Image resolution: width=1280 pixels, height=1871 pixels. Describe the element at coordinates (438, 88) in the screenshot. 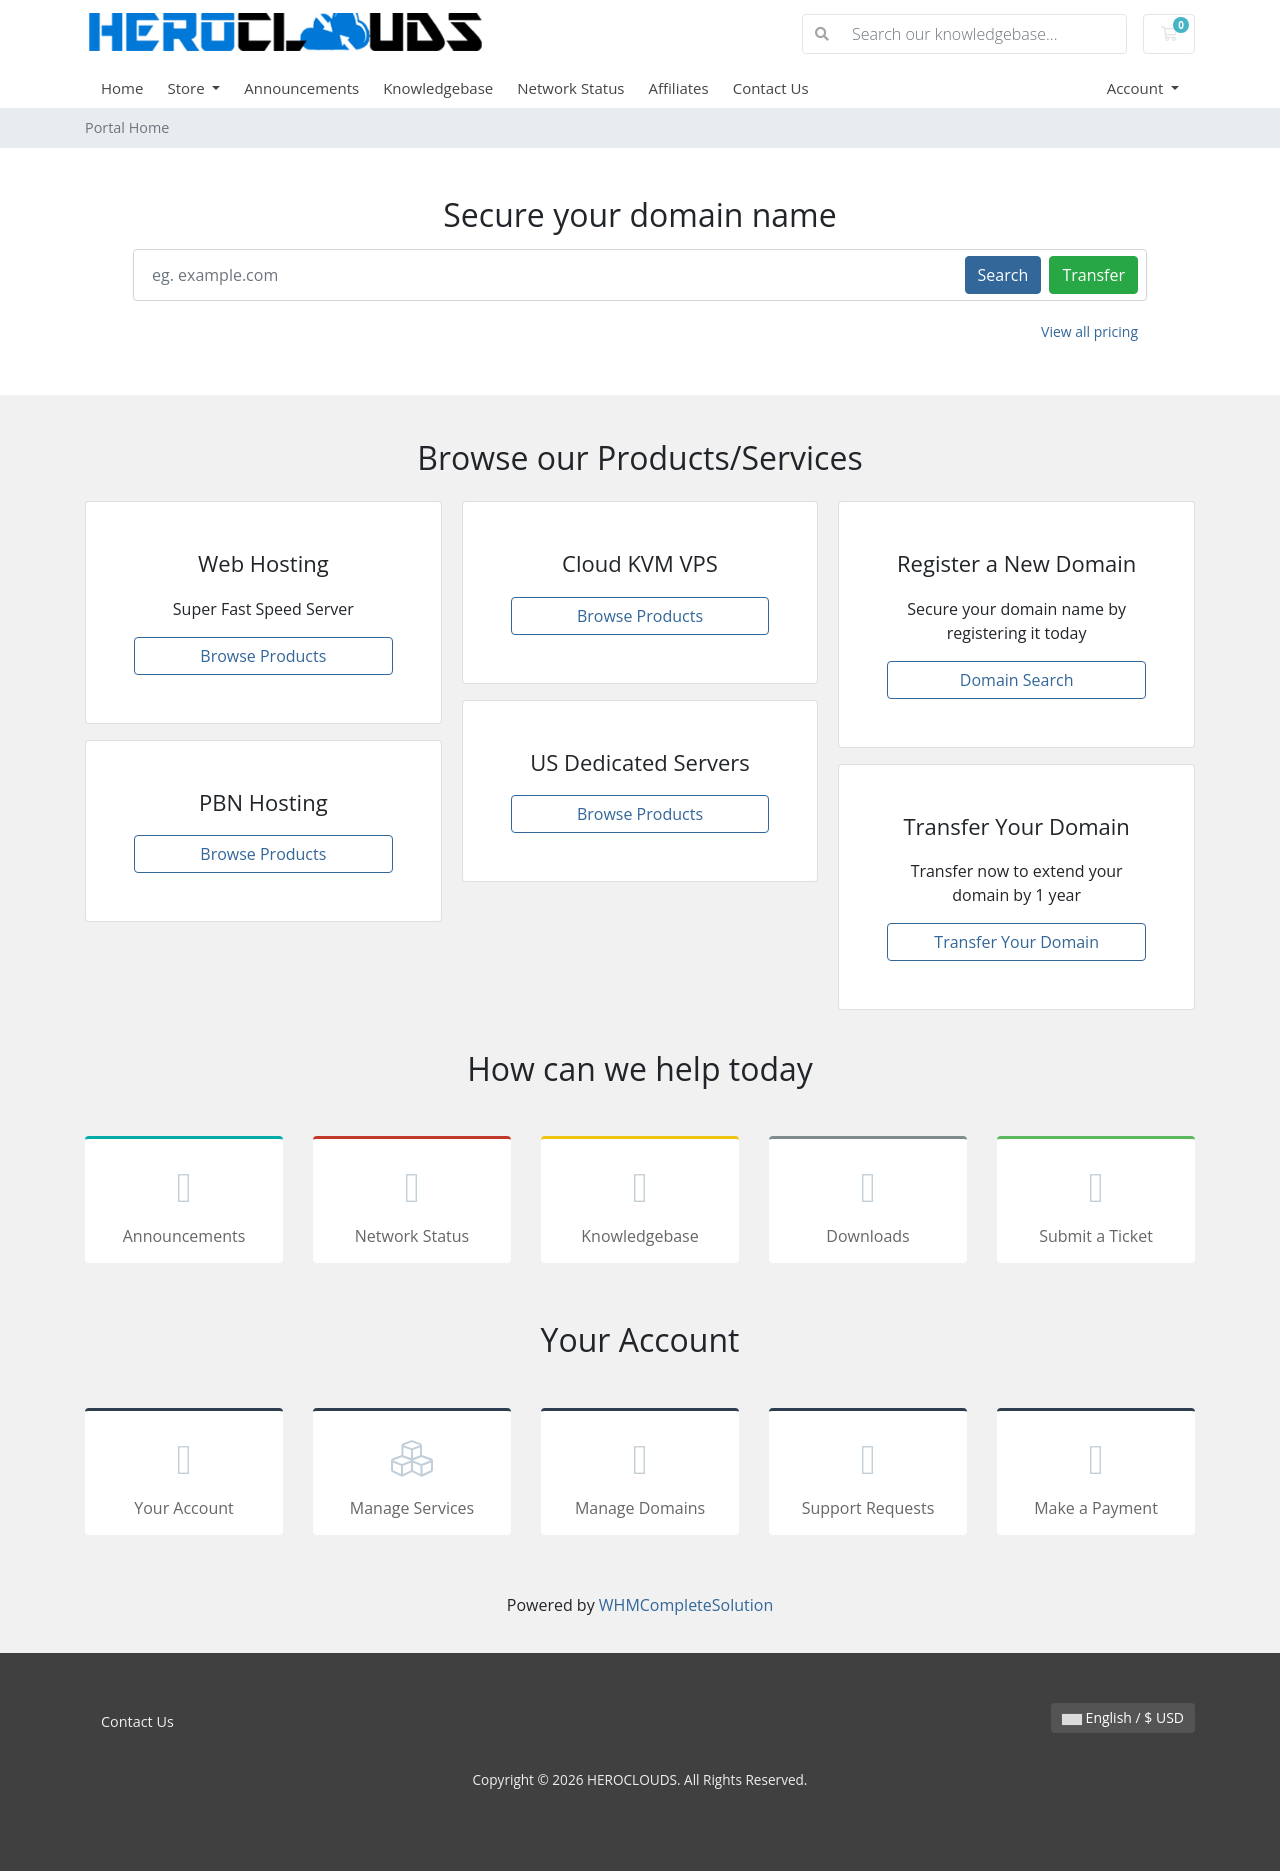

I see `Knowledgebase` at that location.